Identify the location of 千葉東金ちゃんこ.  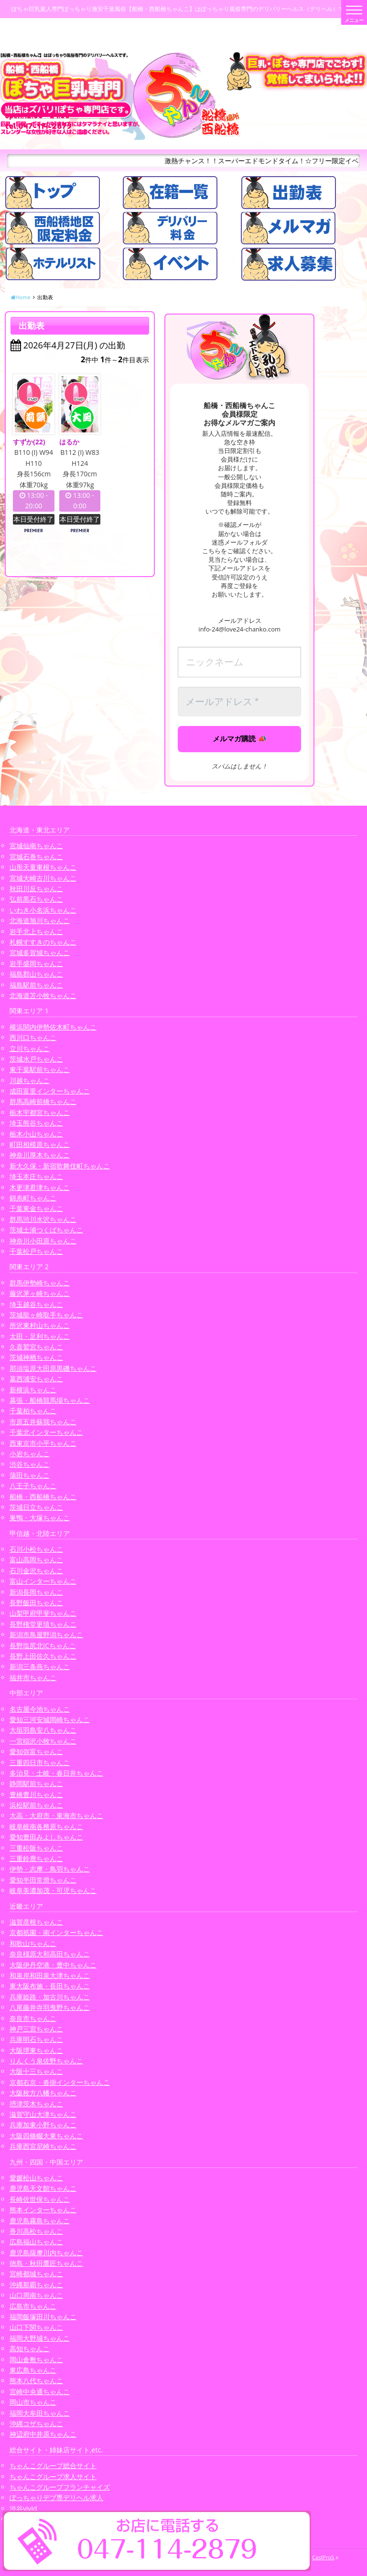
(36, 1208).